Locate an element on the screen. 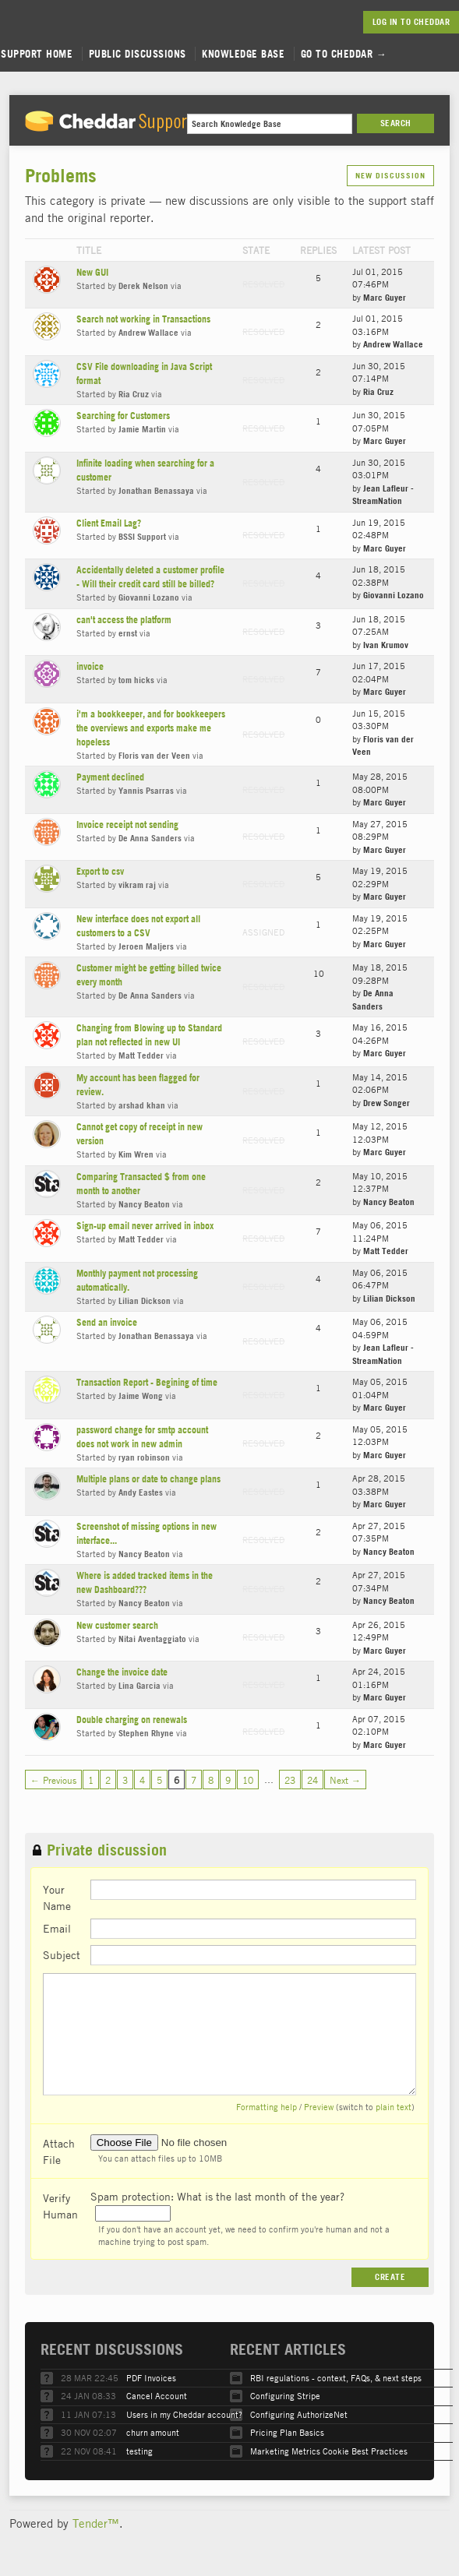  BSSI Support is located at coordinates (142, 536).